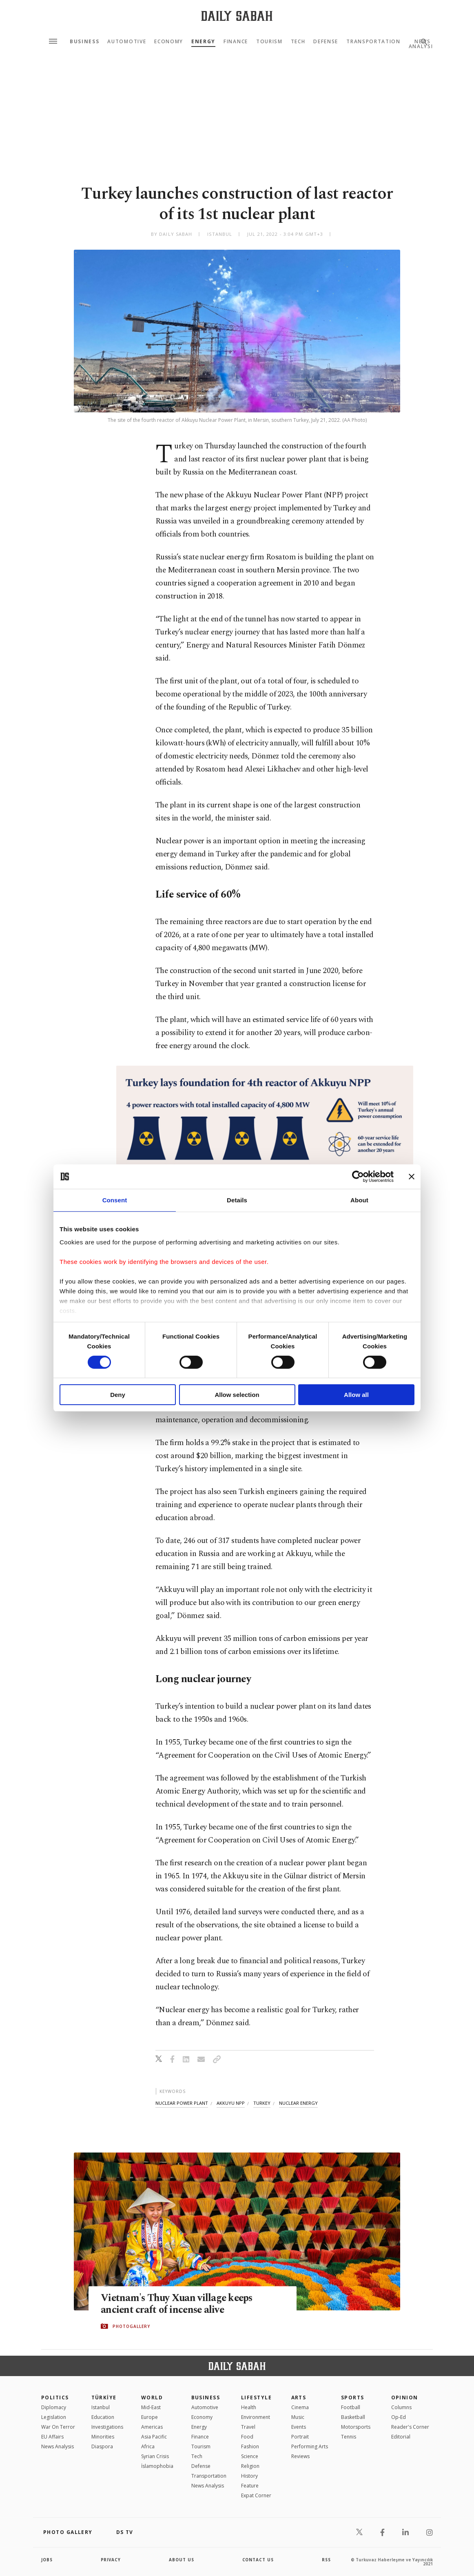 The width and height of the screenshot is (474, 2576). I want to click on Editorial, so click(400, 2436).